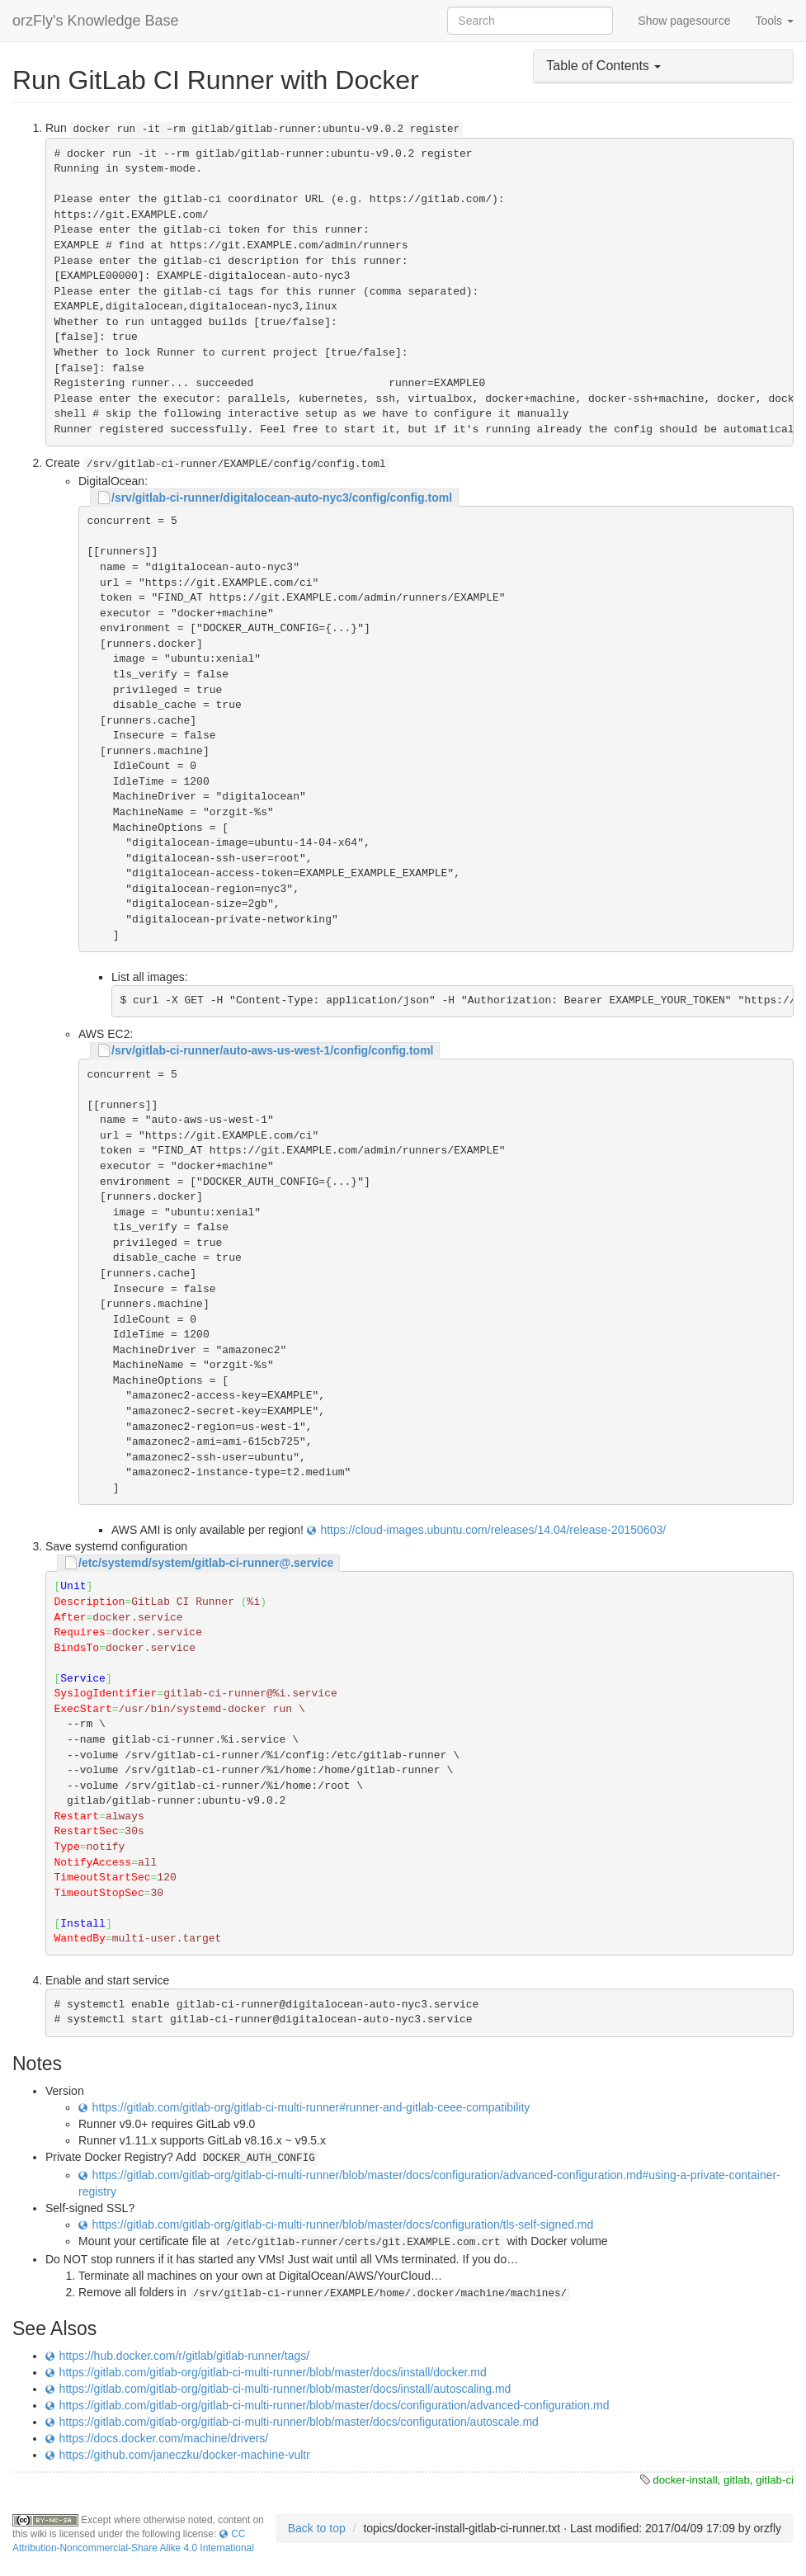  Describe the element at coordinates (205, 1562) in the screenshot. I see `/etc/systemd/system/gitlab-ci-runner@.service` at that location.